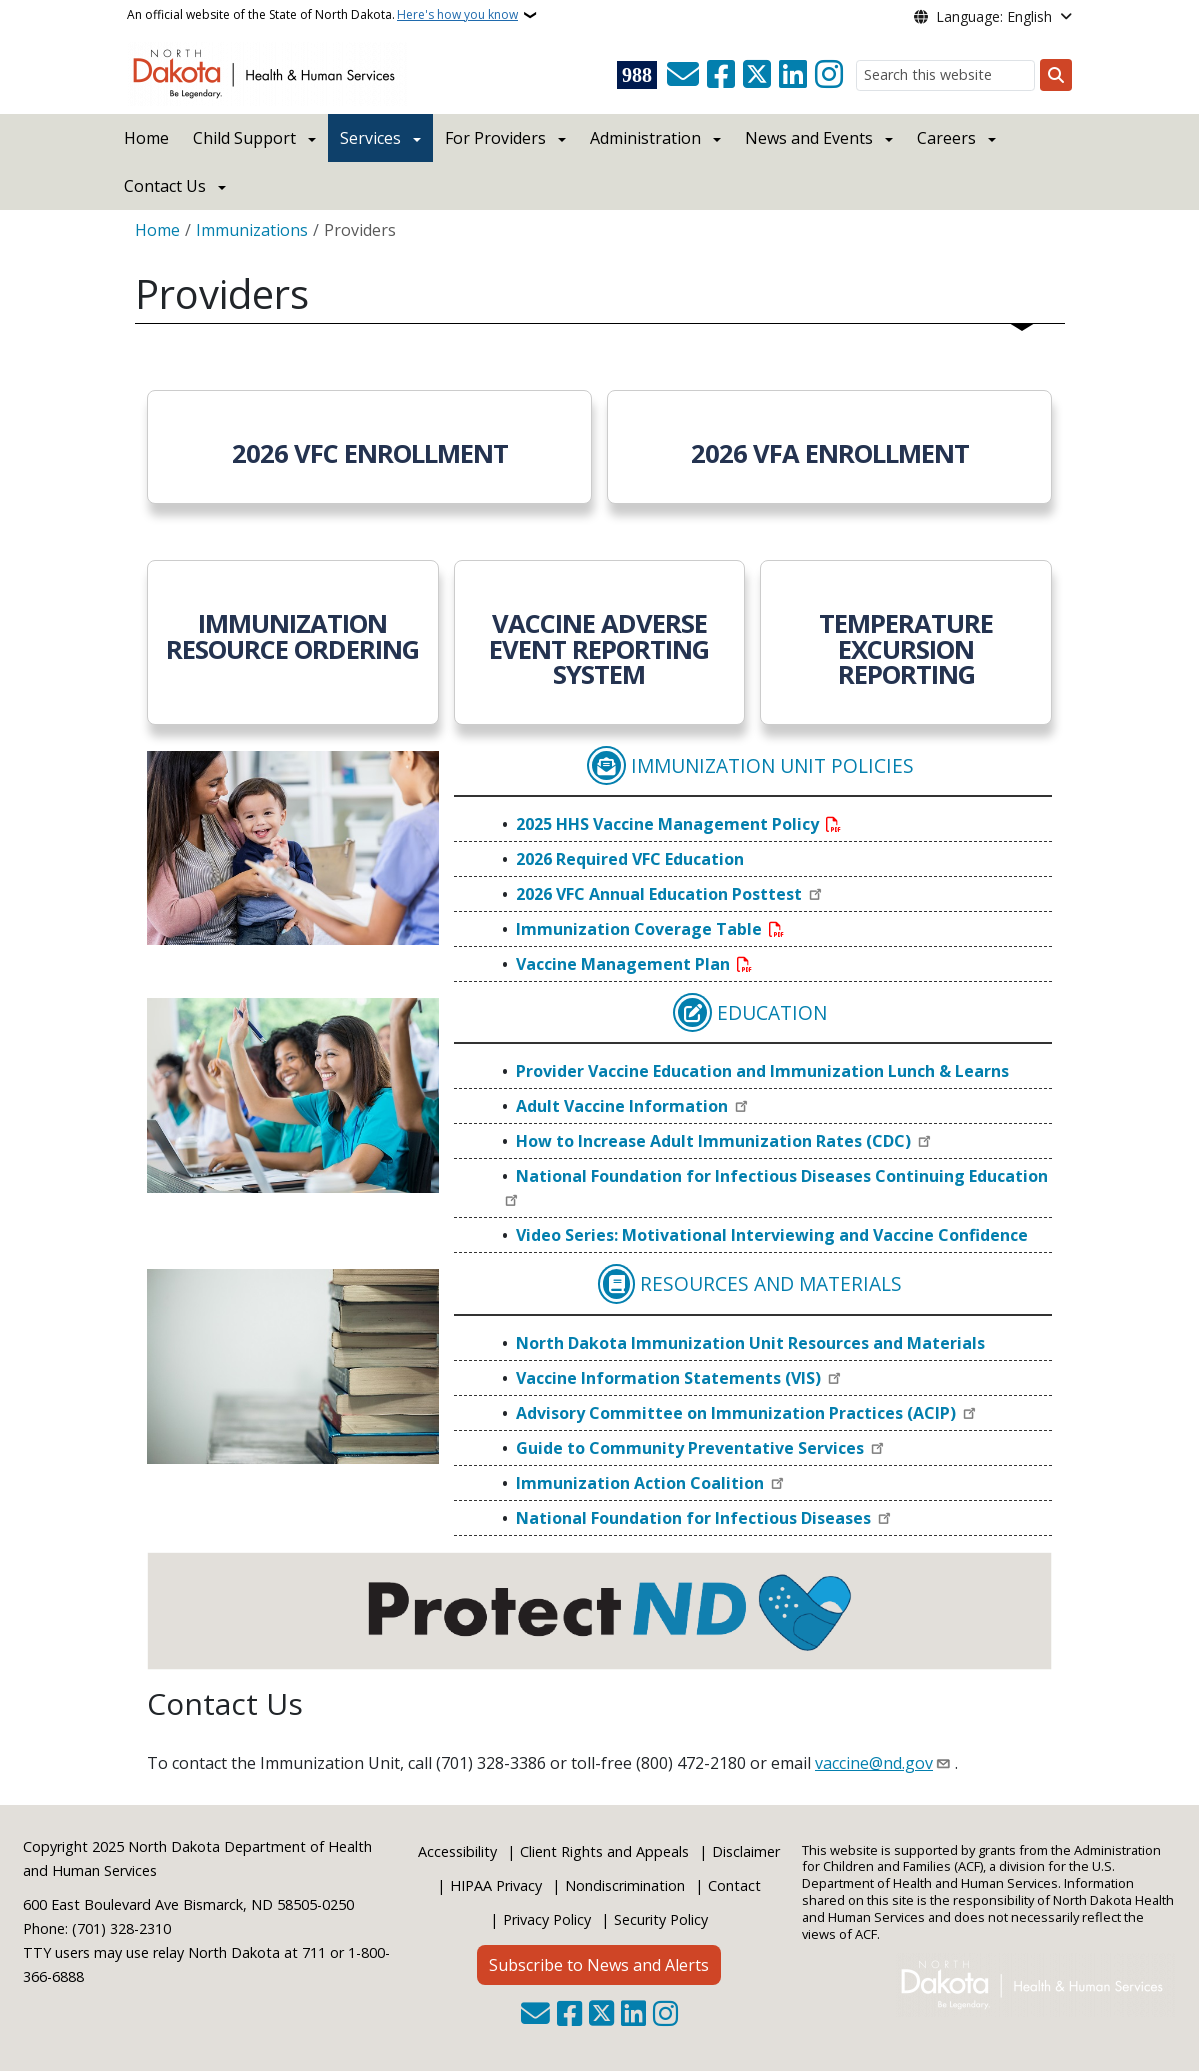 The width and height of the screenshot is (1199, 2071). I want to click on News and Events, so click(809, 138).